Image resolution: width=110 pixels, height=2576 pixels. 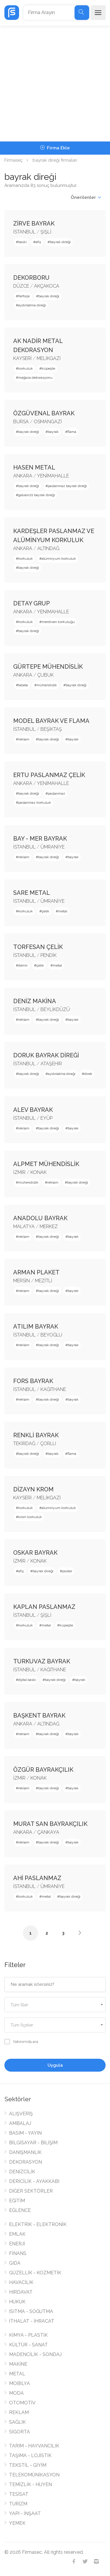 I want to click on aydınlatma direği, so click(x=32, y=305).